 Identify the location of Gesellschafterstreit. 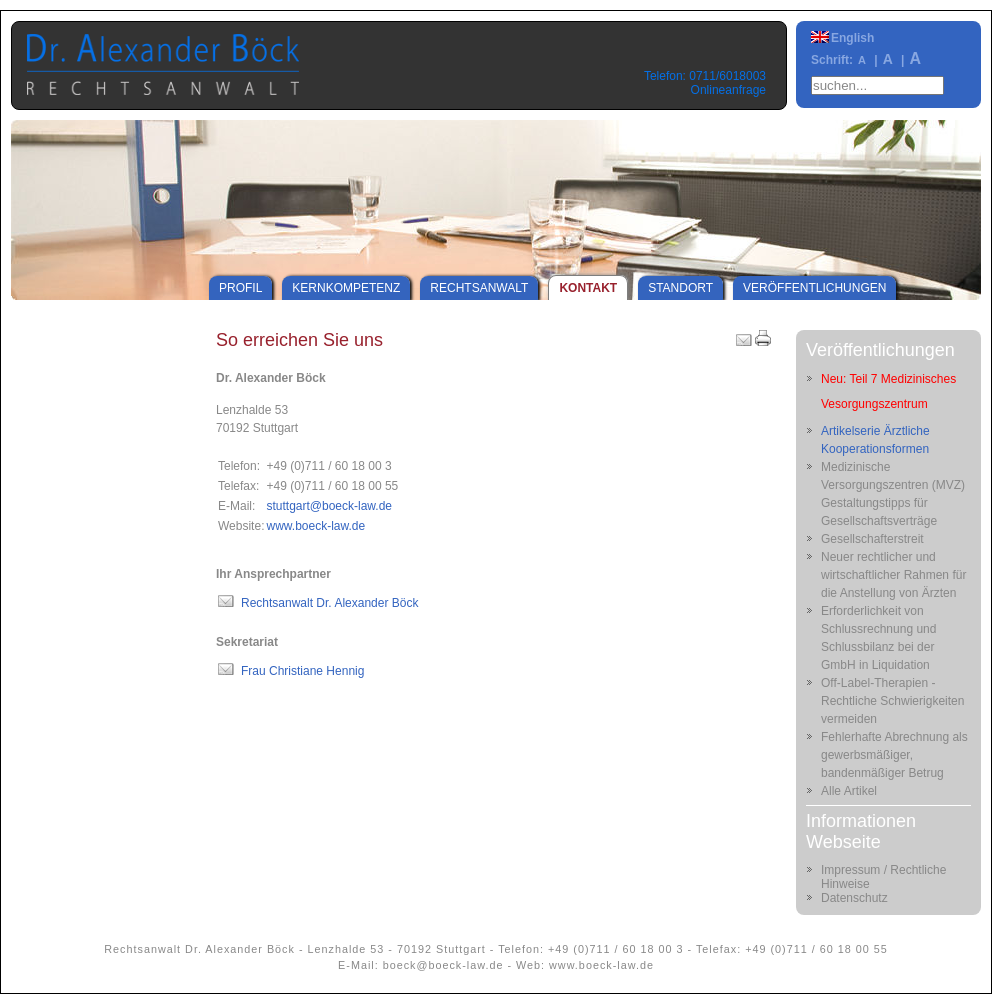
(872, 539).